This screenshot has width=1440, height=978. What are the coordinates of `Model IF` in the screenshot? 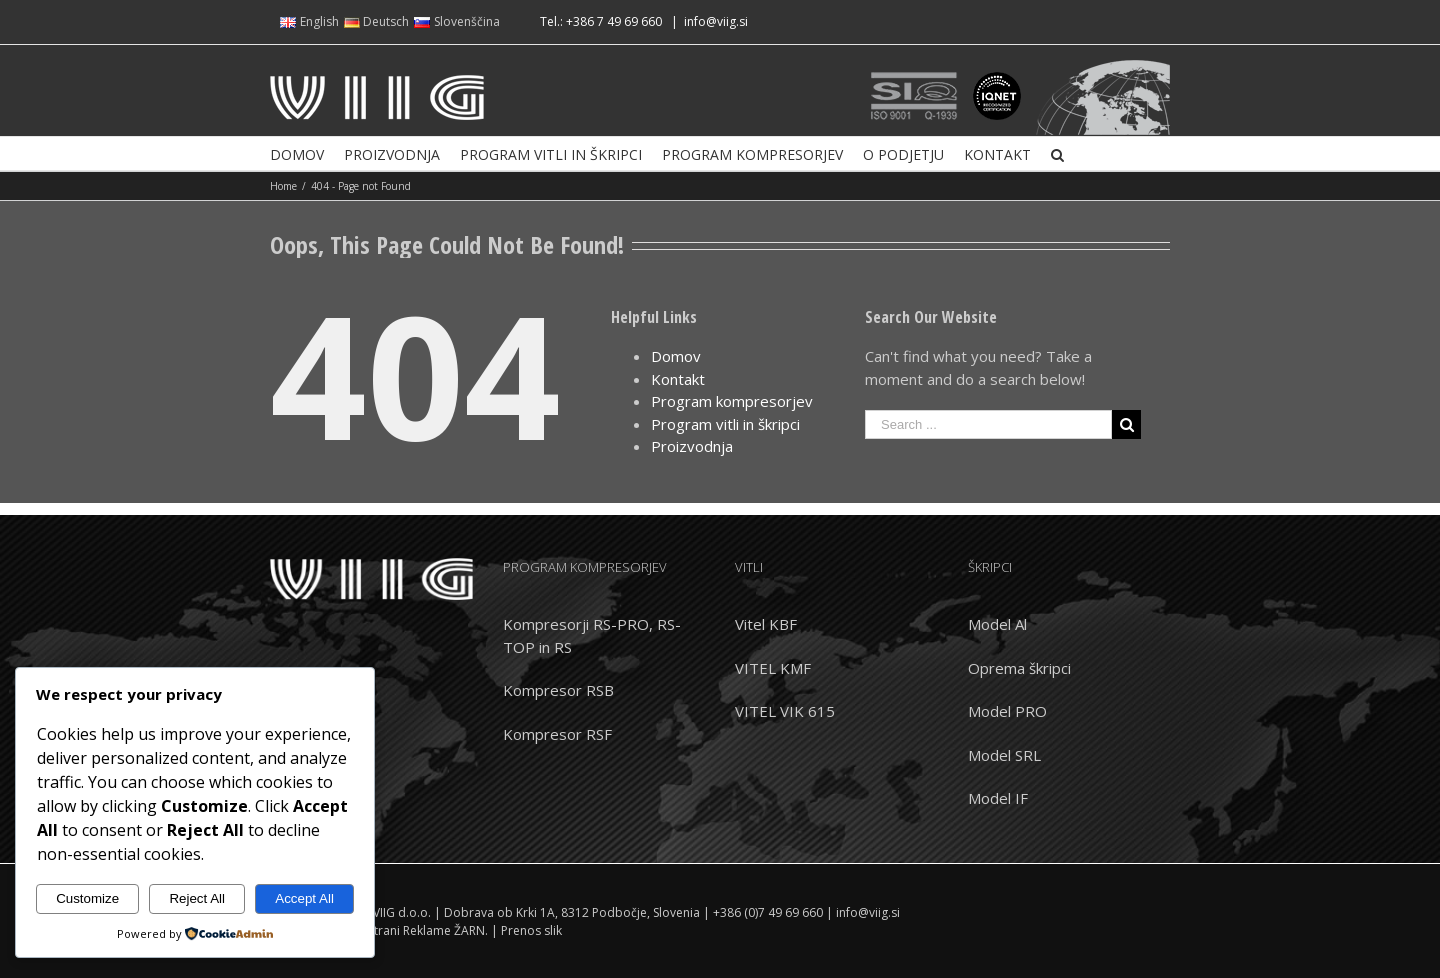 It's located at (998, 798).